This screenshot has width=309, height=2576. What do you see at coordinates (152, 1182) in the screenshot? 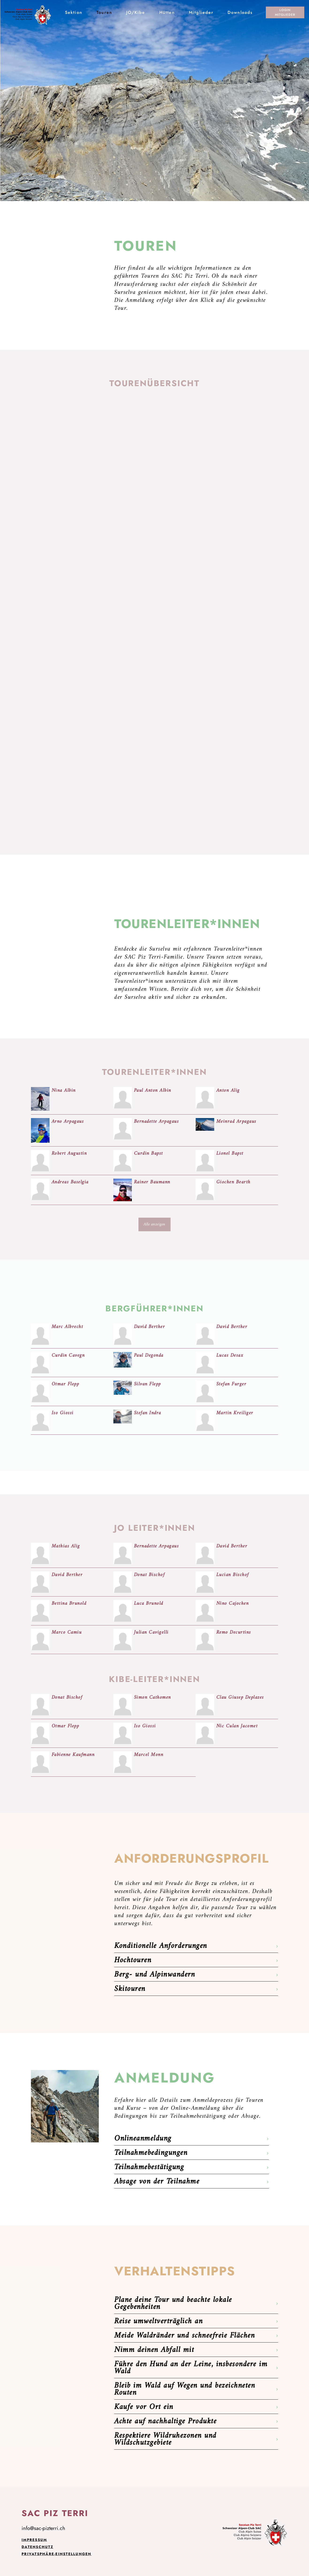
I see `Rainer Baumann` at bounding box center [152, 1182].